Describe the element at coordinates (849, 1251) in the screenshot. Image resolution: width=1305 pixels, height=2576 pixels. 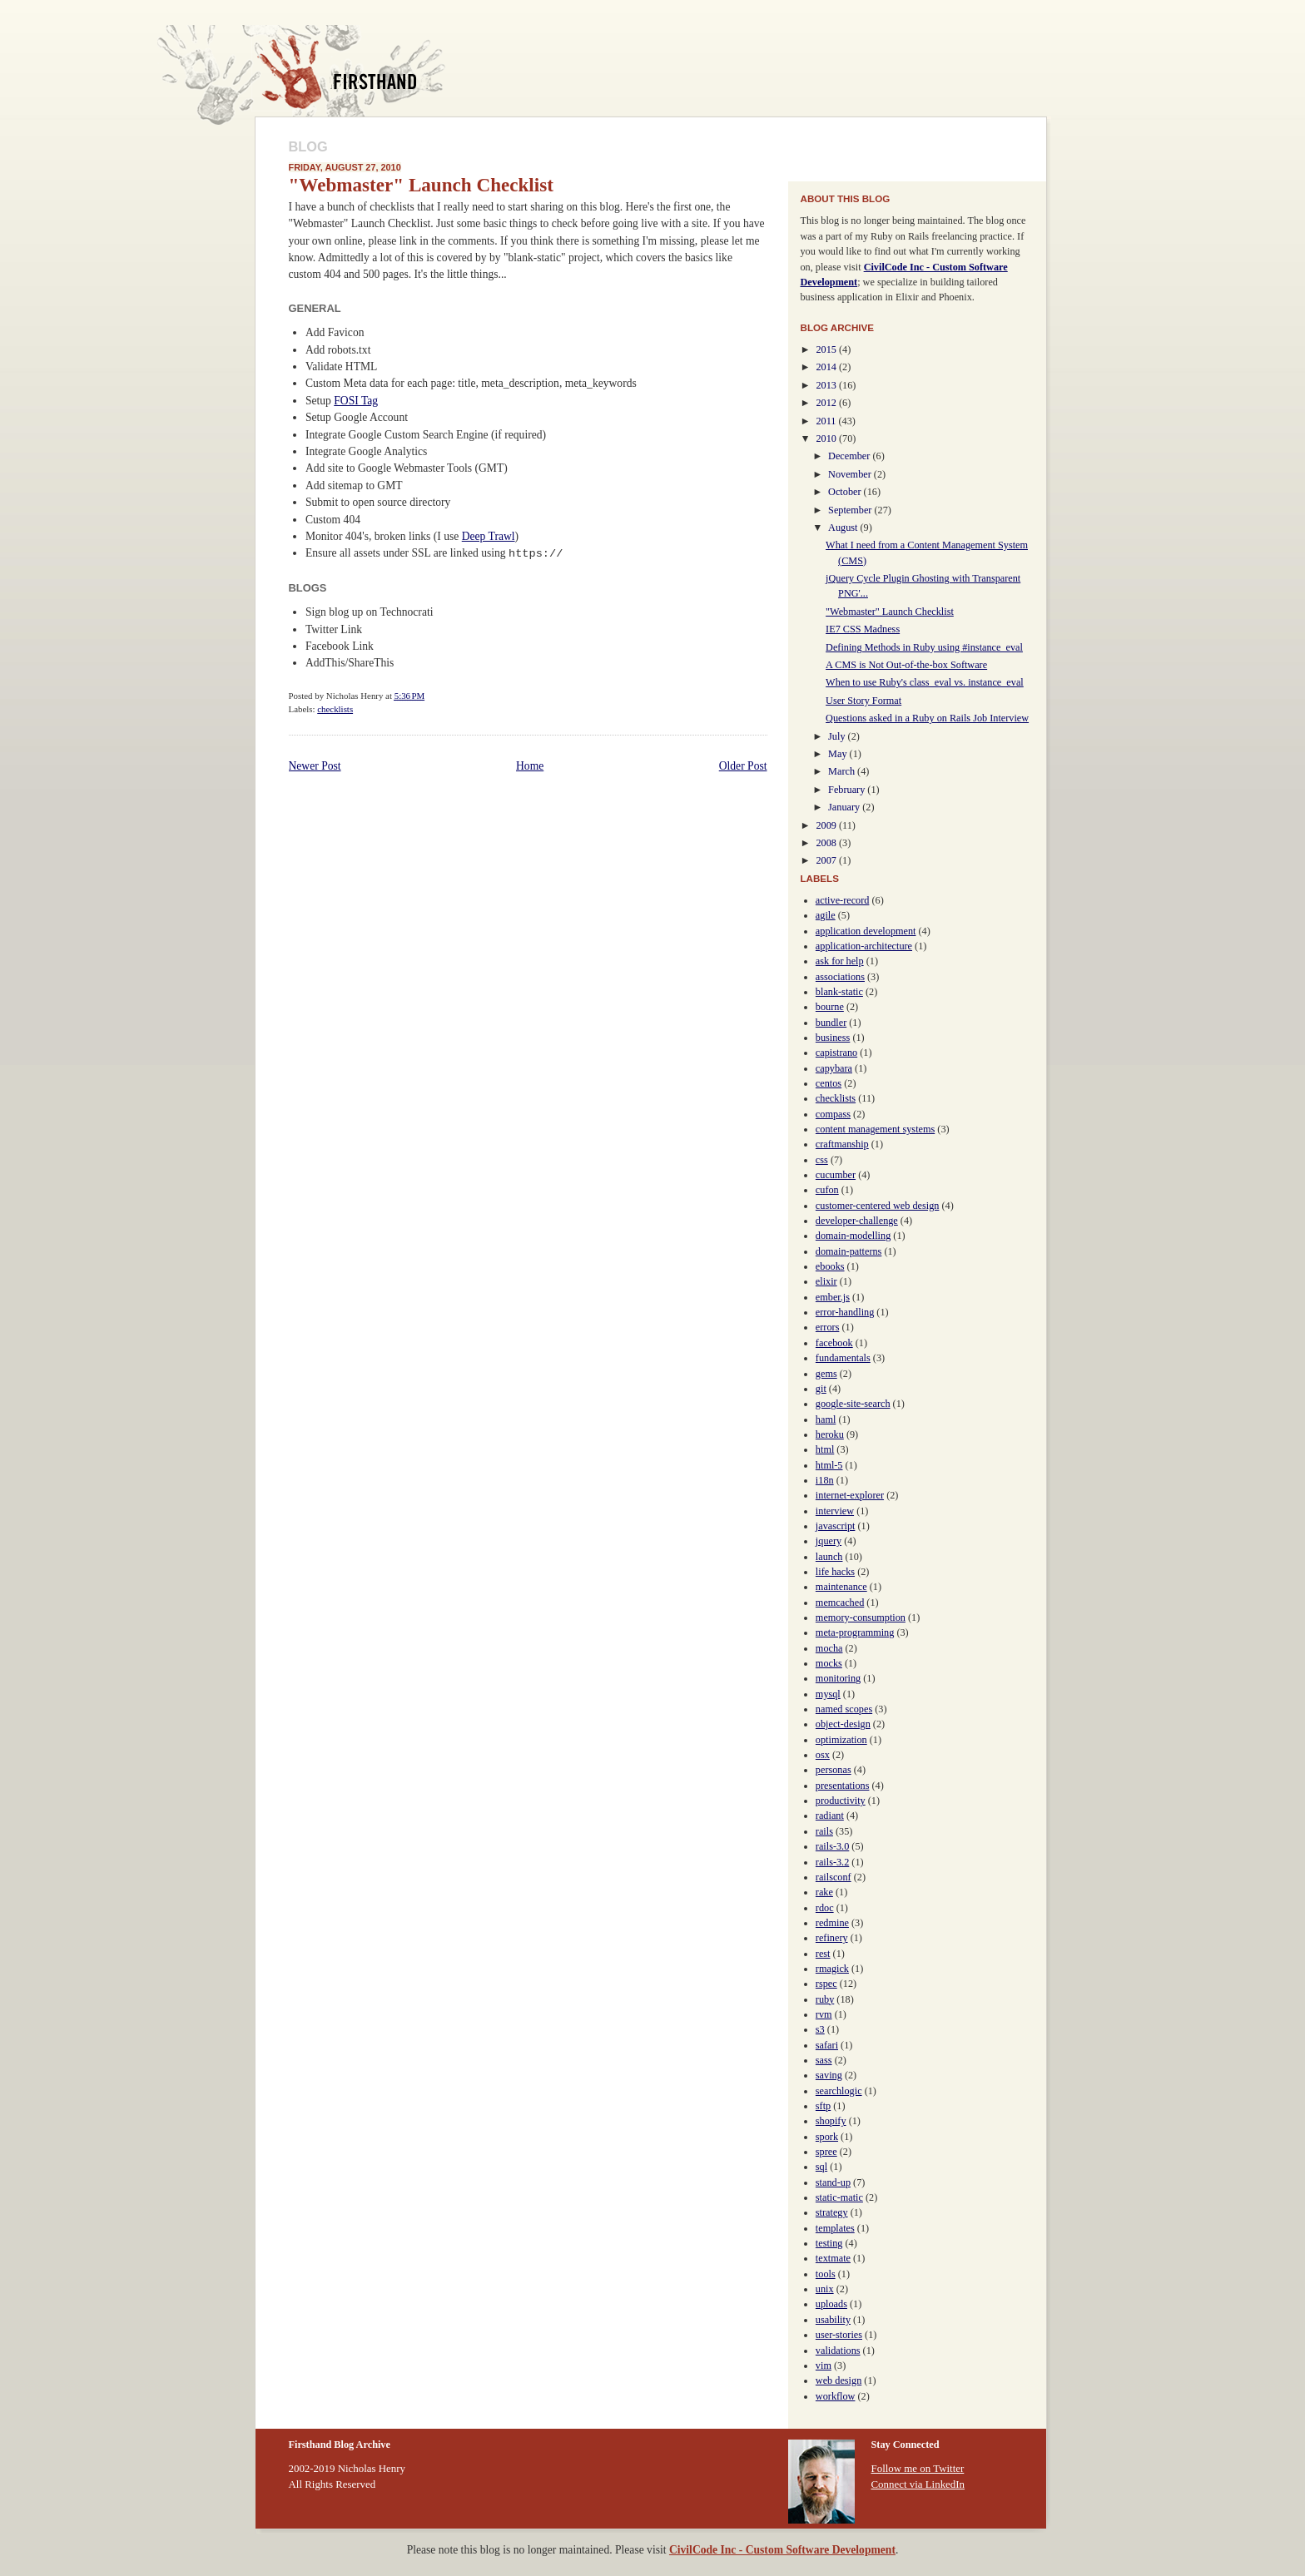
I see `domain-patterns` at that location.